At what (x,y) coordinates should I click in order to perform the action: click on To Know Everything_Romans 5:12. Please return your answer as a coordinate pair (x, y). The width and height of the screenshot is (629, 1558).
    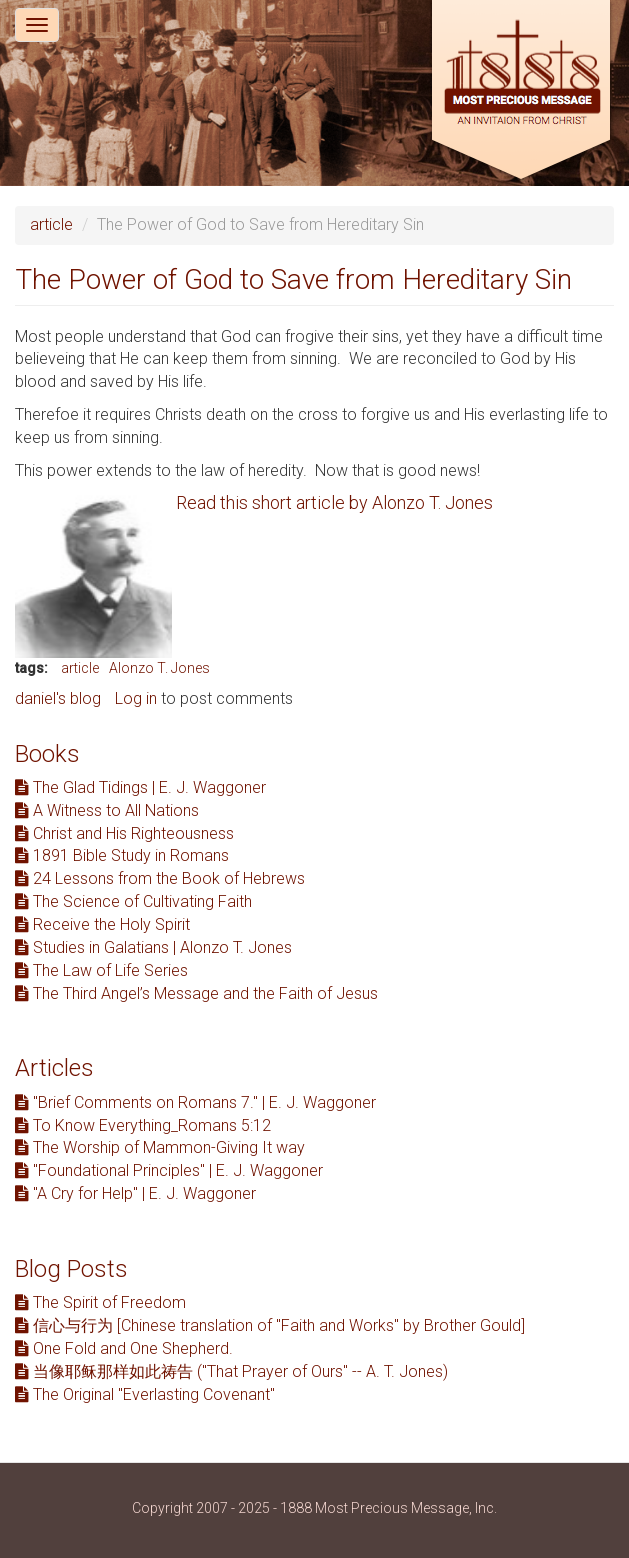
    Looking at the image, I should click on (143, 1125).